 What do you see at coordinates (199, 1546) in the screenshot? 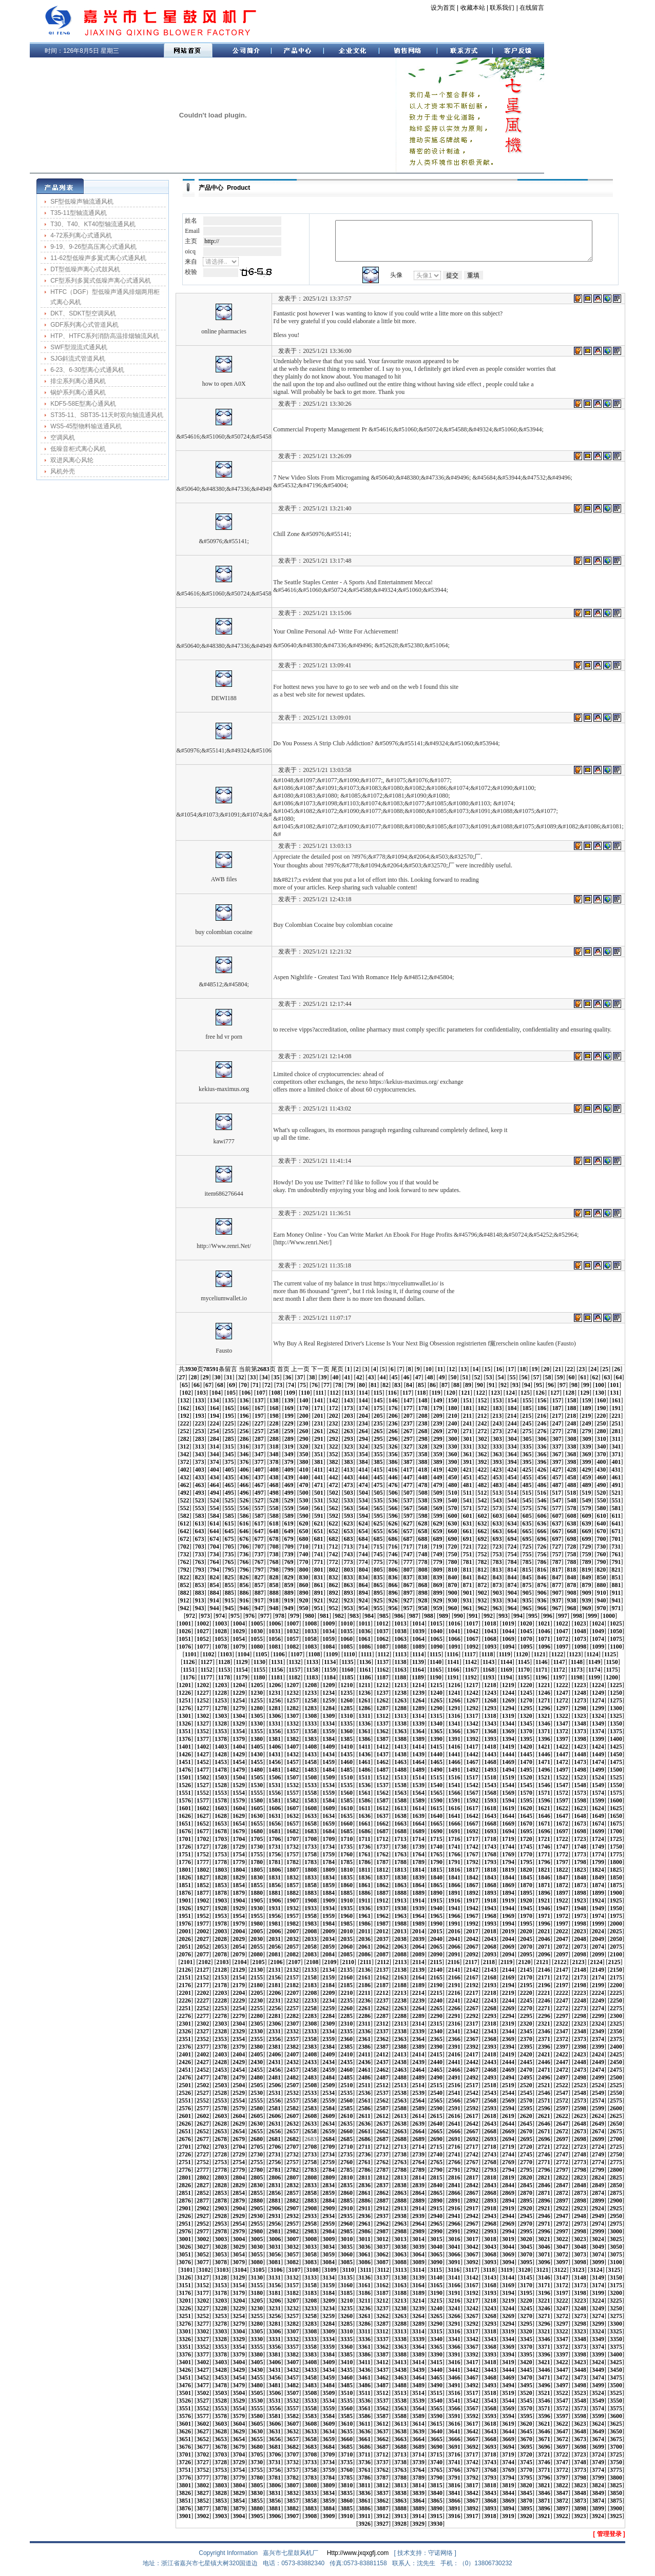
I see `703` at bounding box center [199, 1546].